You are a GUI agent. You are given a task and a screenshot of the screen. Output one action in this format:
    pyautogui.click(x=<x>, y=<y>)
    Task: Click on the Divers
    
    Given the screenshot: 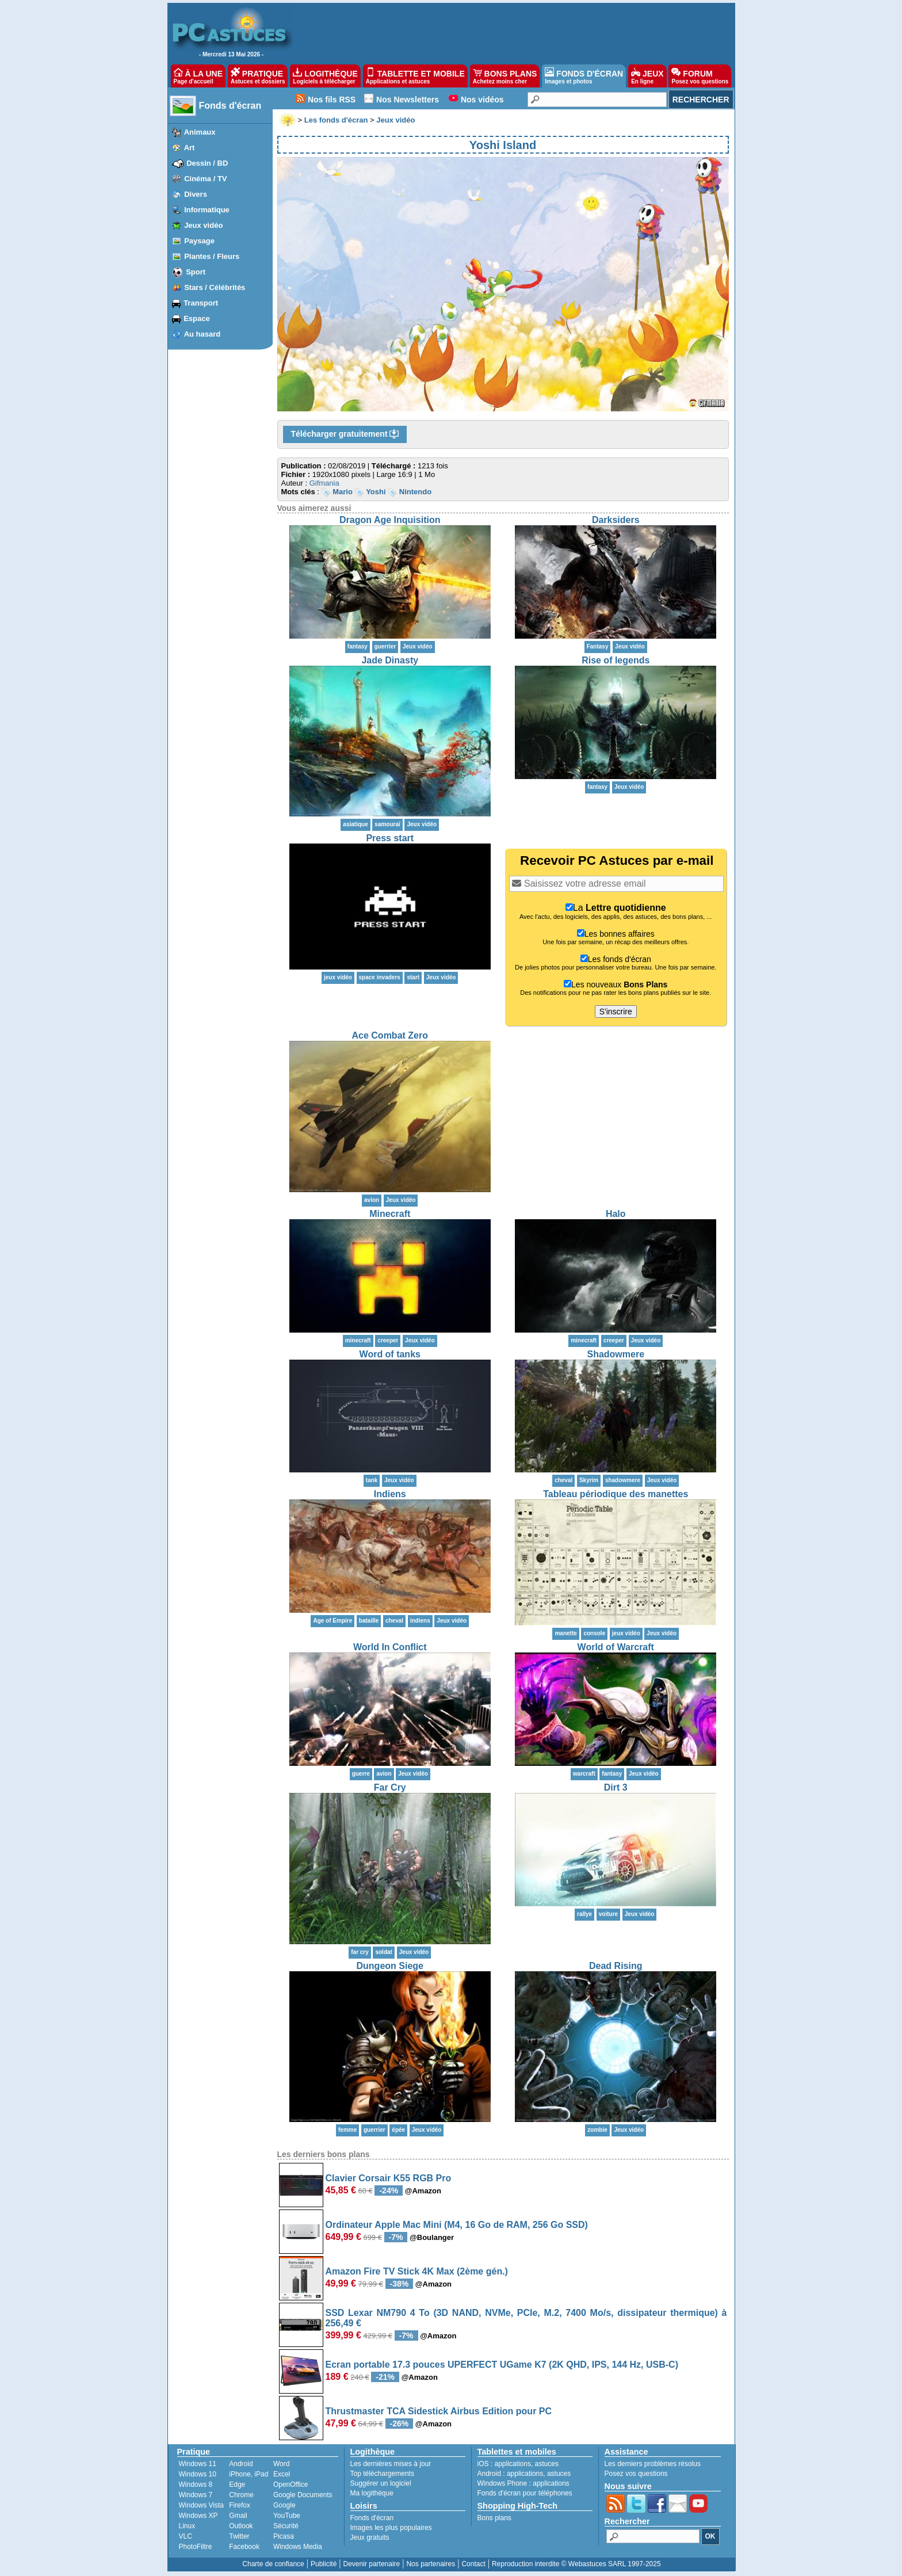 What is the action you would take?
    pyautogui.click(x=195, y=194)
    